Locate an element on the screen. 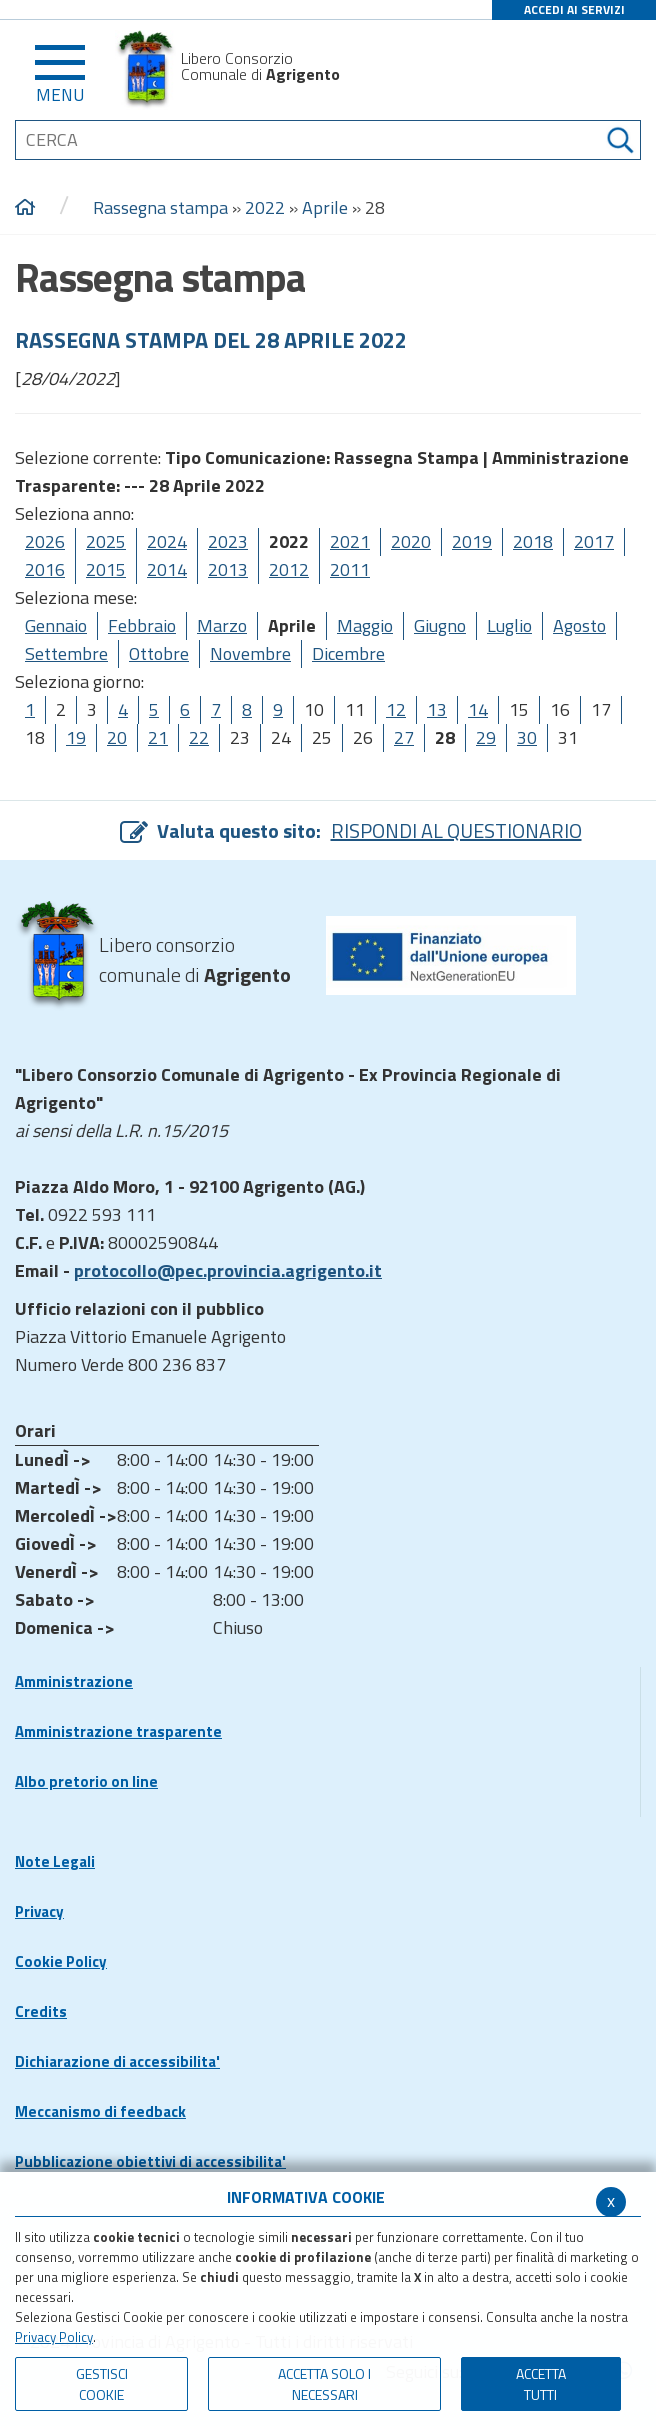  12 is located at coordinates (396, 709).